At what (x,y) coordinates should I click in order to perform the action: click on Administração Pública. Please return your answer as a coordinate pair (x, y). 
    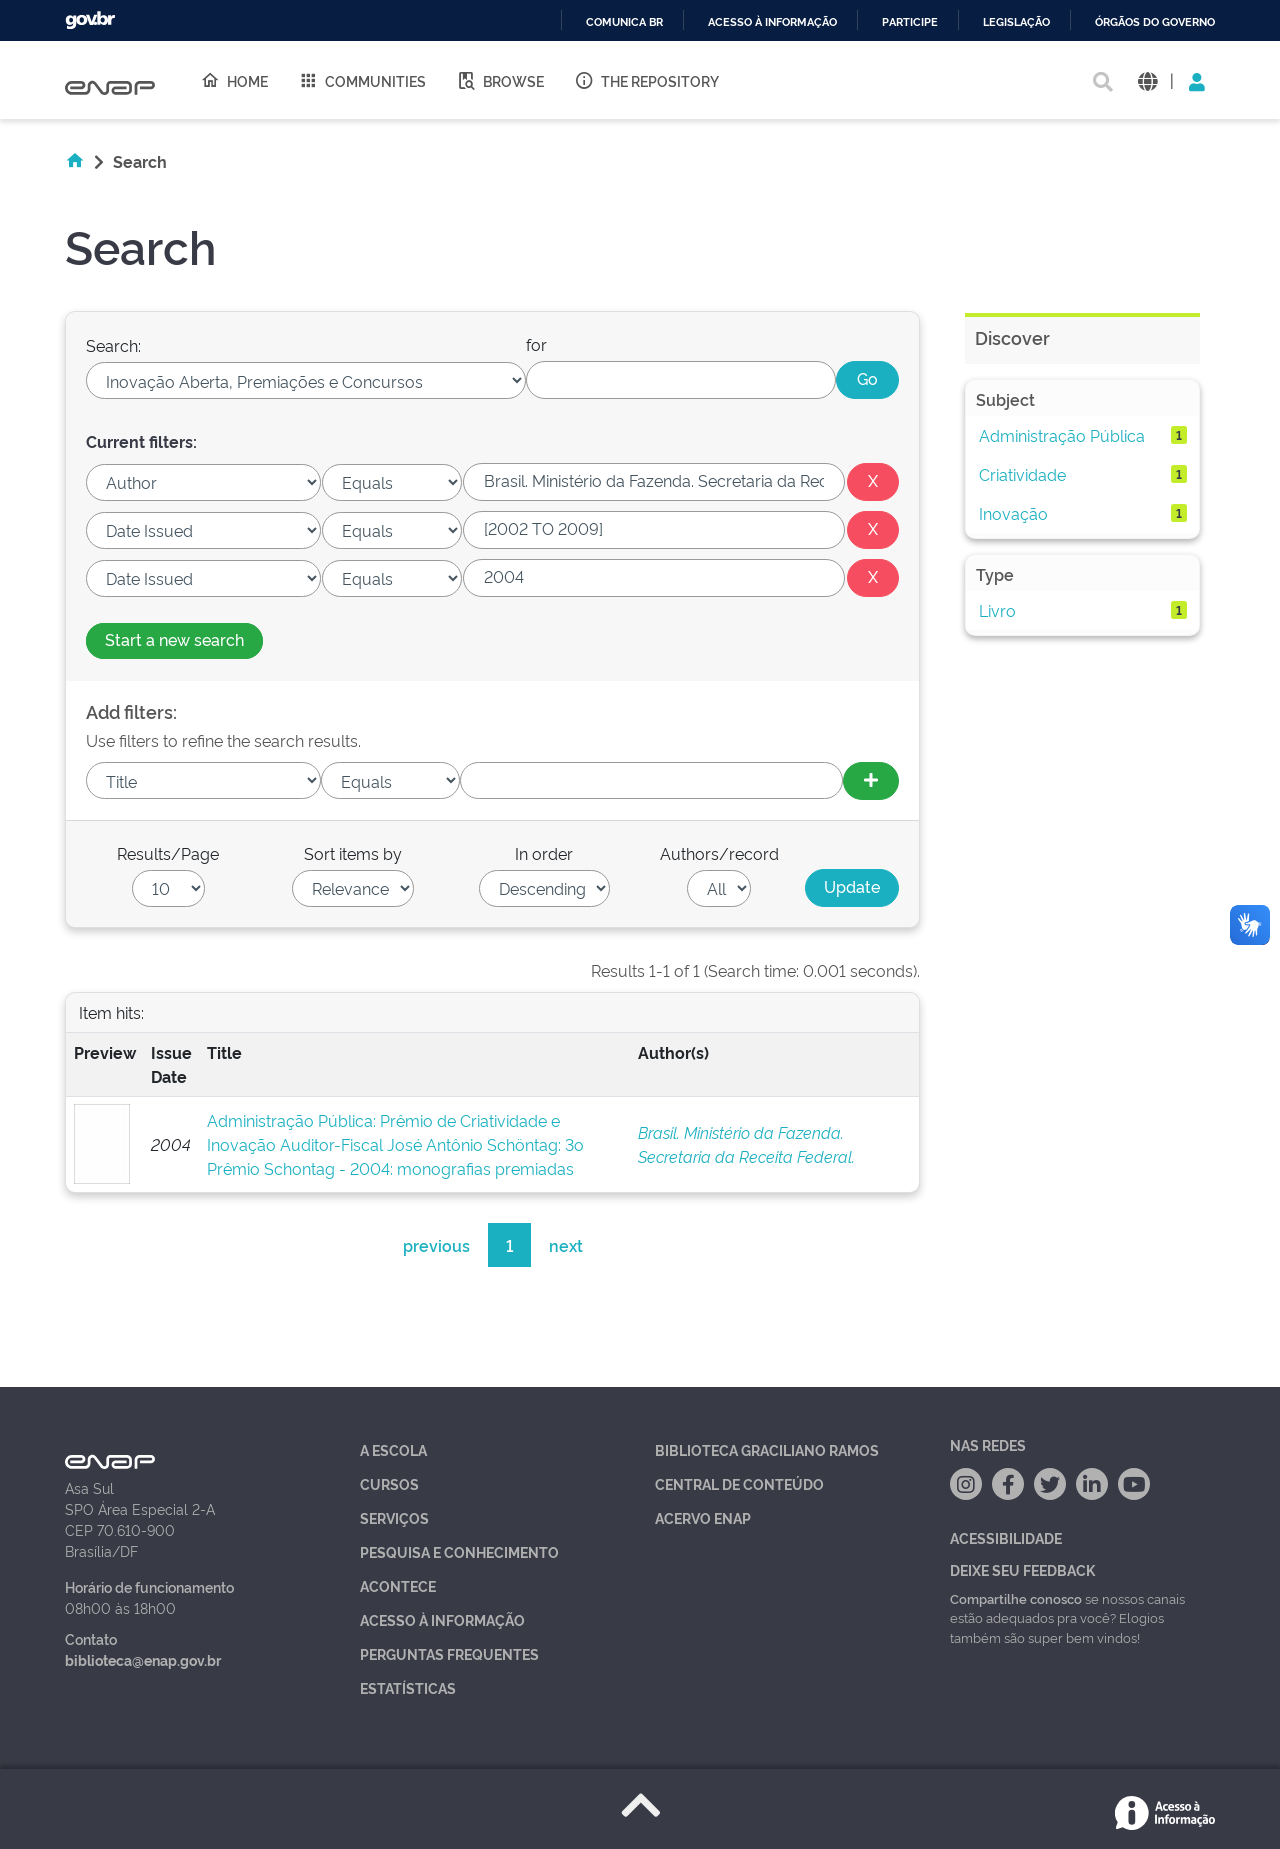
    Looking at the image, I should click on (1062, 435).